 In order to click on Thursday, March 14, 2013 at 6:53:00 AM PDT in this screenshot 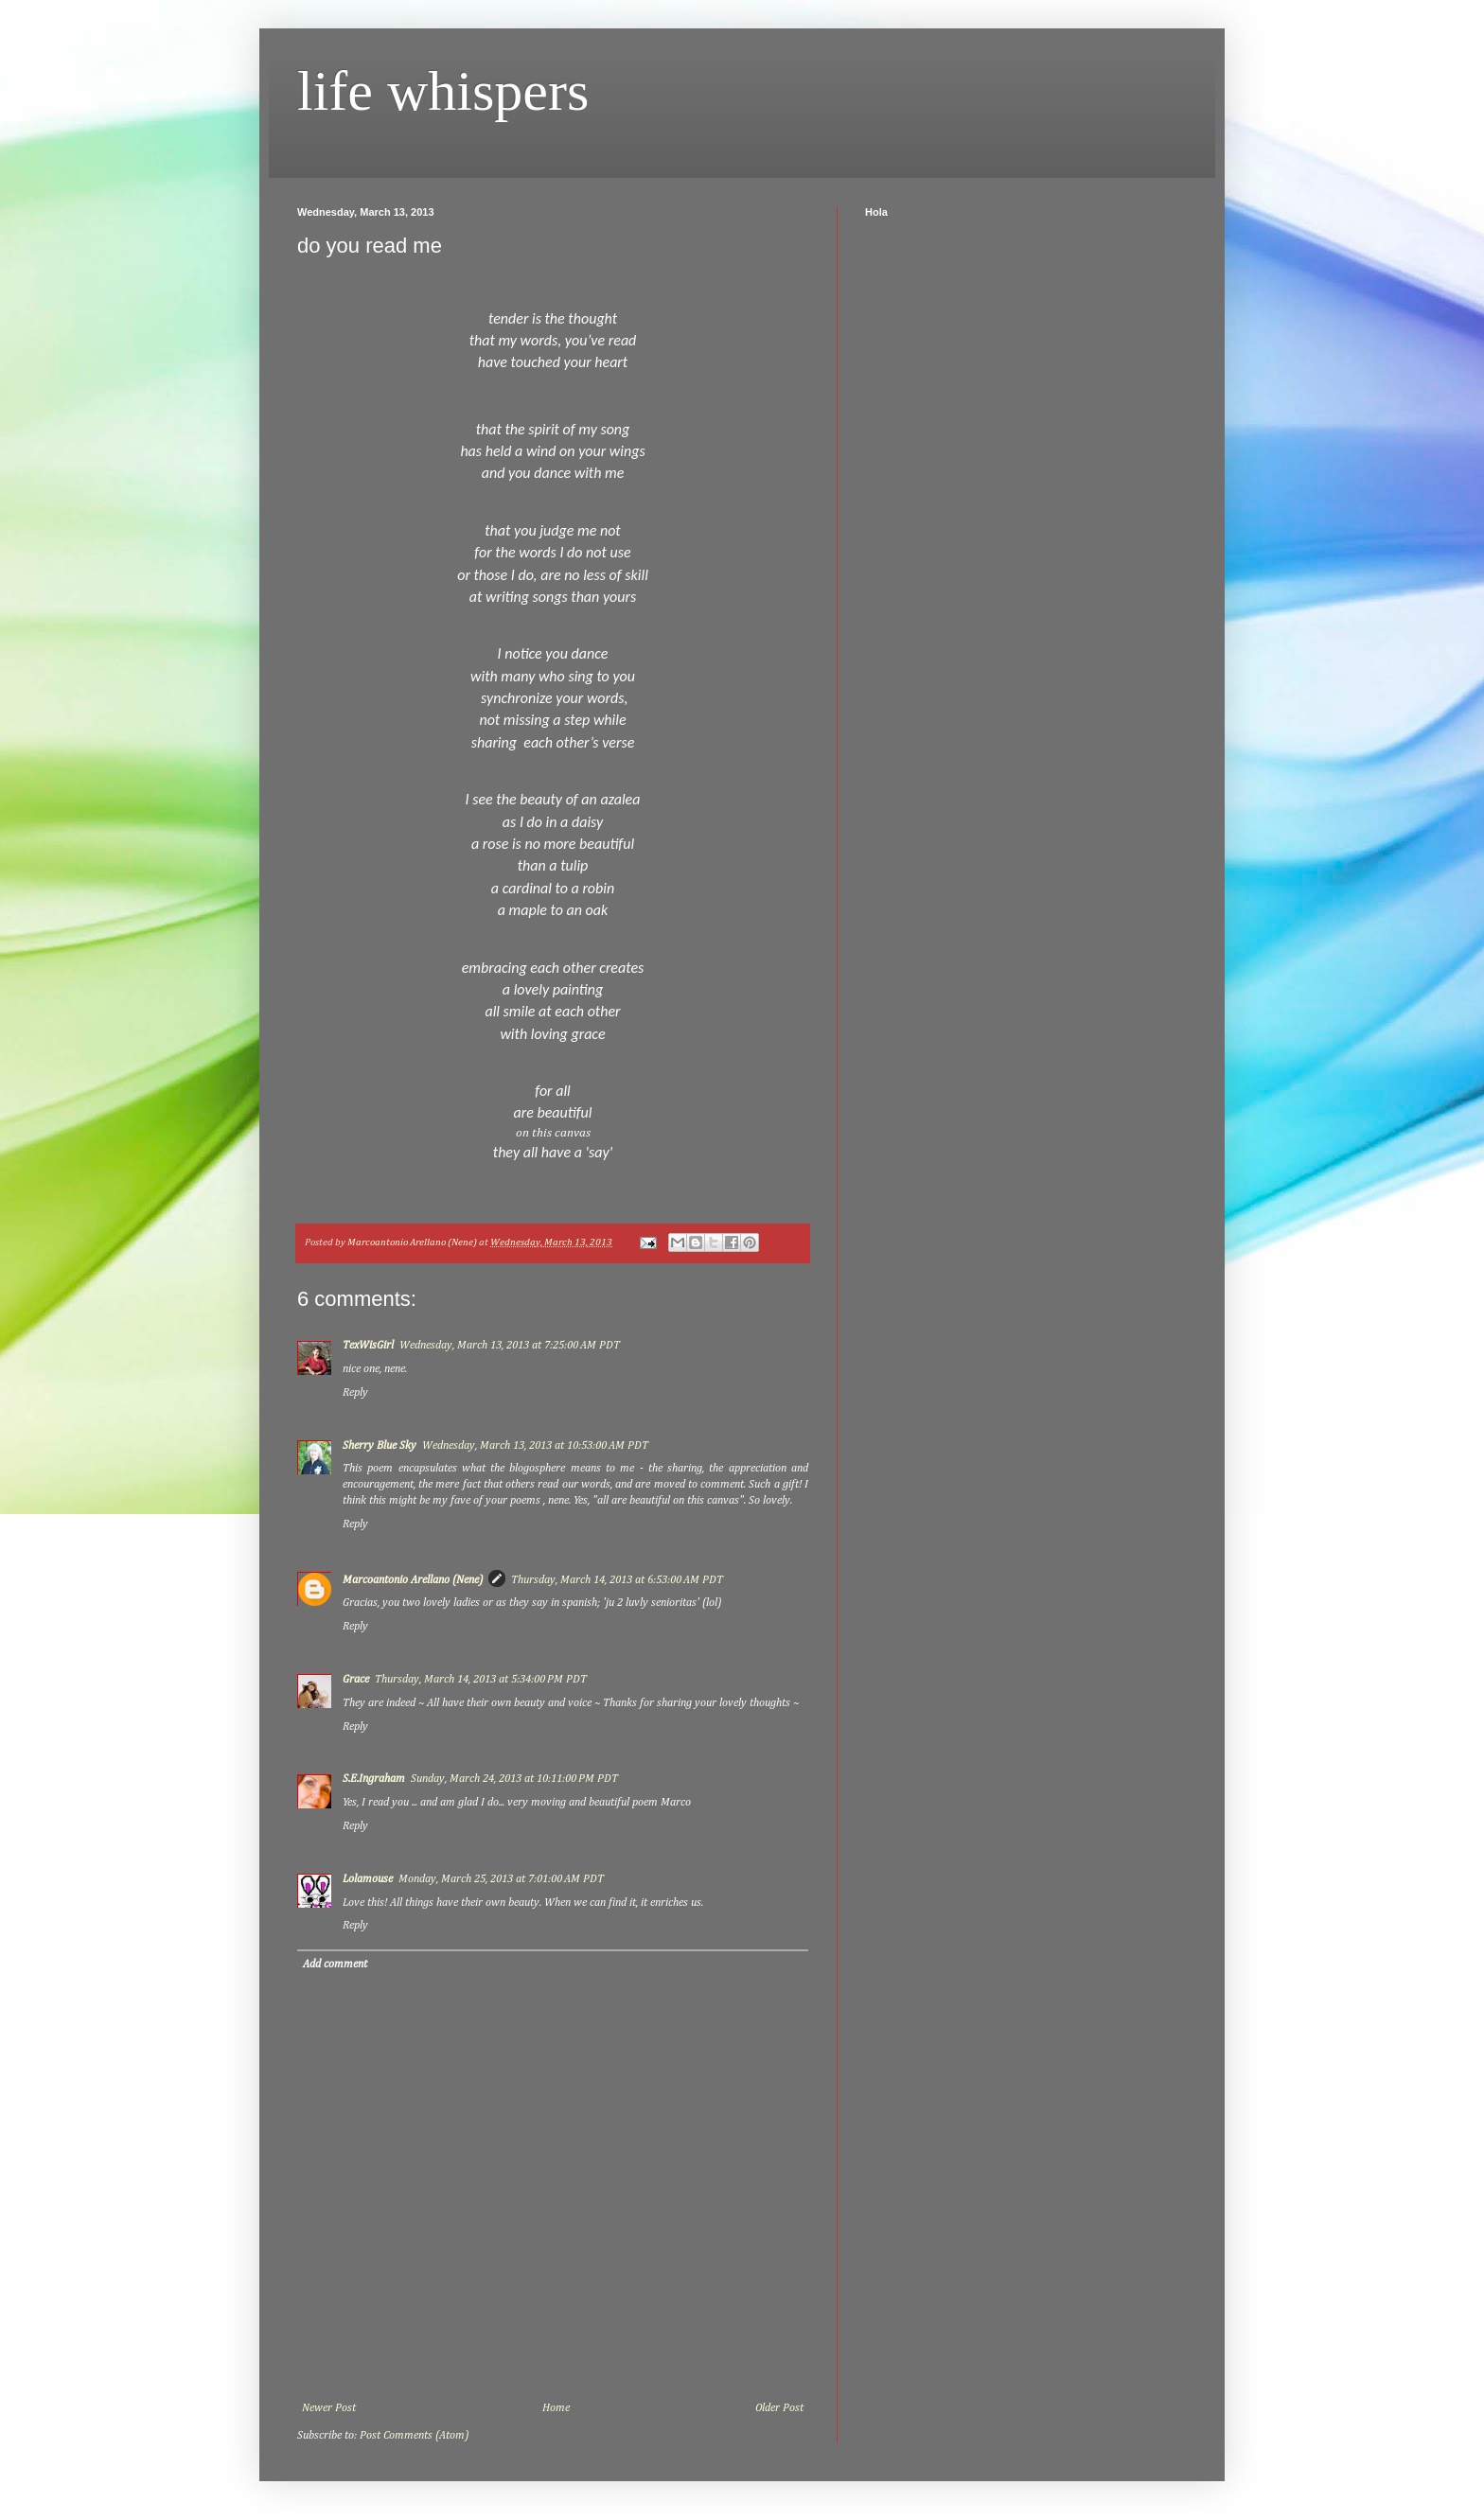, I will do `click(617, 1580)`.